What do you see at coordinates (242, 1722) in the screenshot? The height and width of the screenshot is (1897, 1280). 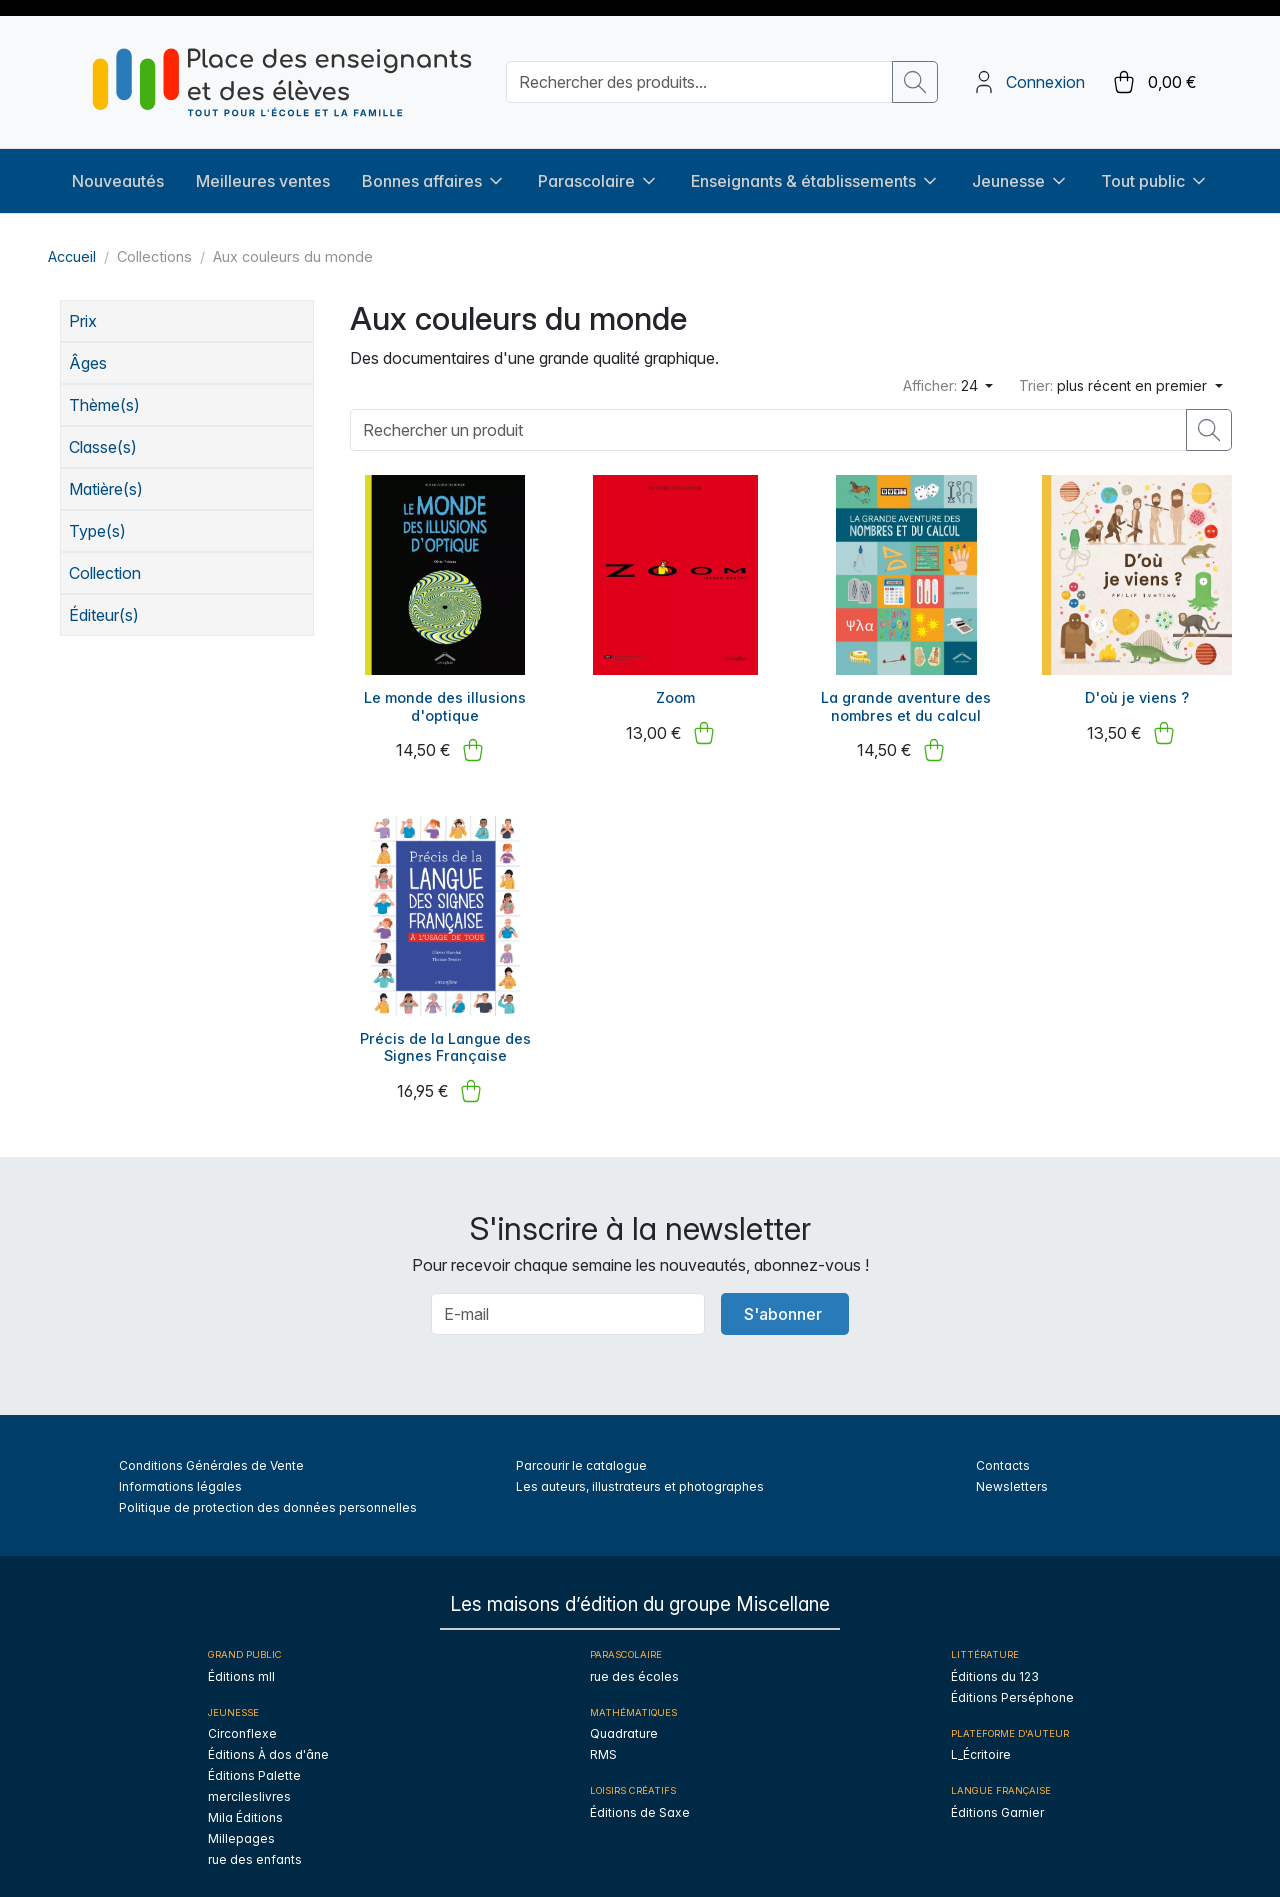 I see `Circonflexe` at bounding box center [242, 1722].